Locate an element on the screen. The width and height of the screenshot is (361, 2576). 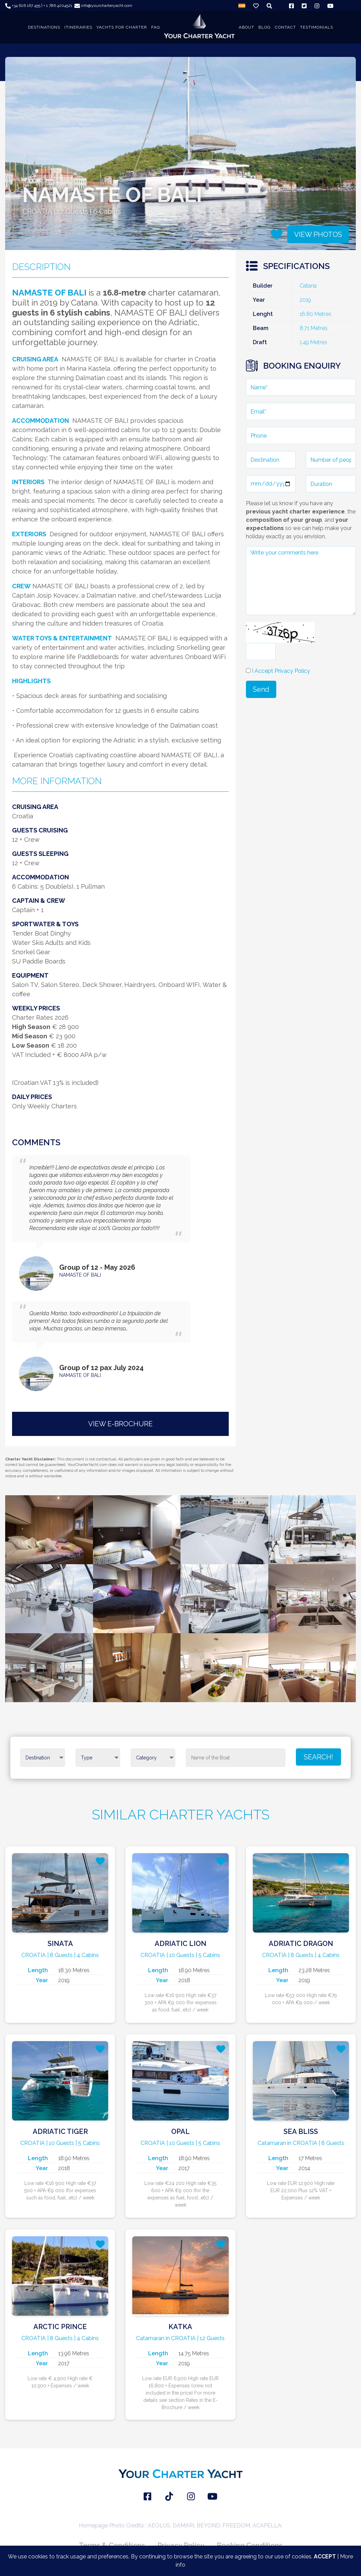
BLOG is located at coordinates (264, 27).